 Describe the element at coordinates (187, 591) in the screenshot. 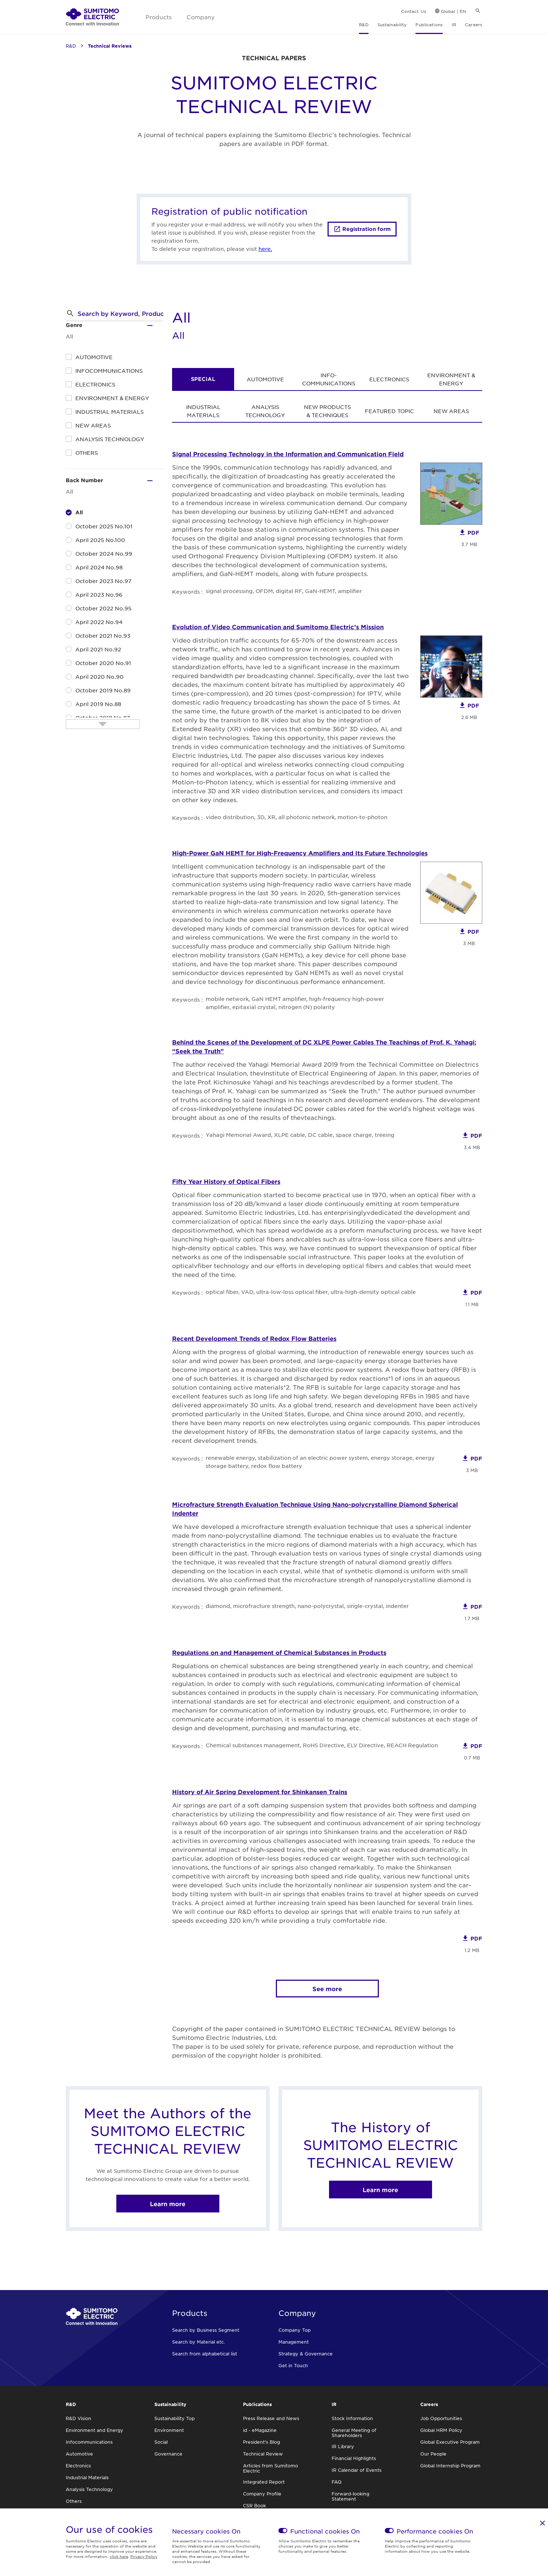

I see `Keywords :` at that location.